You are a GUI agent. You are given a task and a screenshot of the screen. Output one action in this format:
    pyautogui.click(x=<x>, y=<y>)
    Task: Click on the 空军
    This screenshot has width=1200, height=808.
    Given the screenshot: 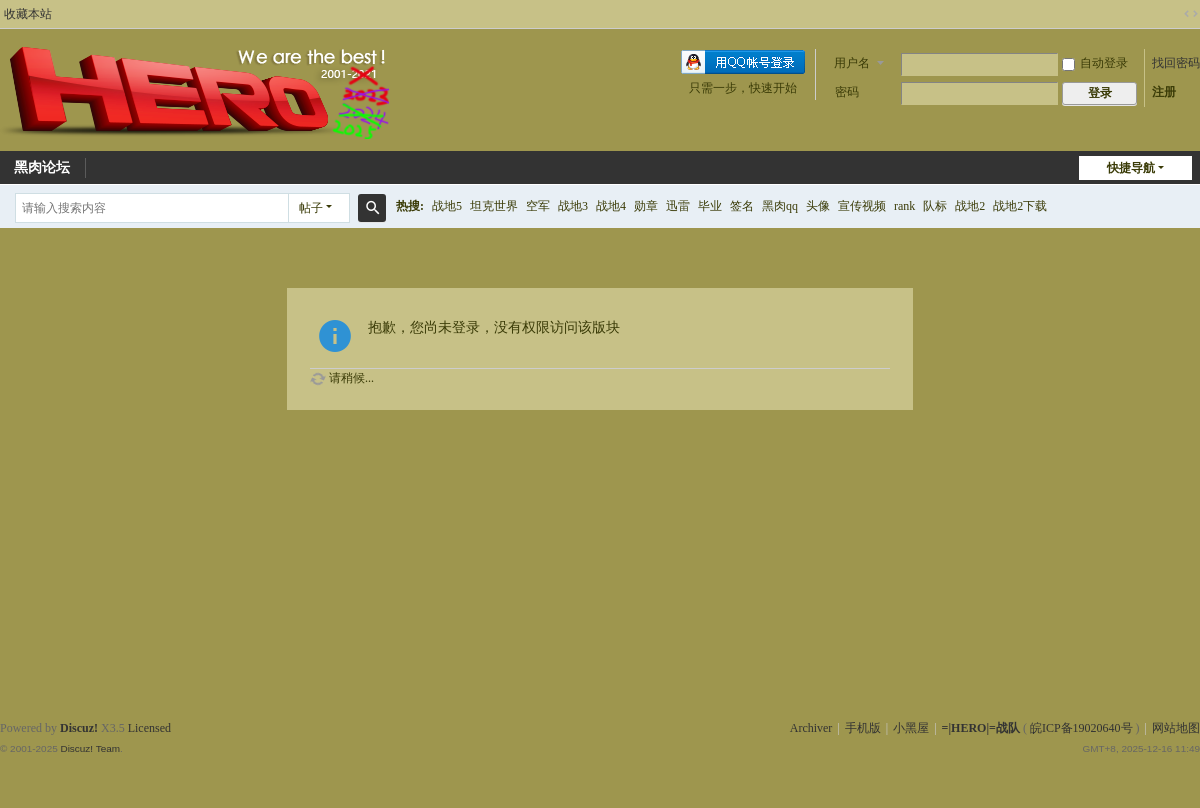 What is the action you would take?
    pyautogui.click(x=538, y=206)
    